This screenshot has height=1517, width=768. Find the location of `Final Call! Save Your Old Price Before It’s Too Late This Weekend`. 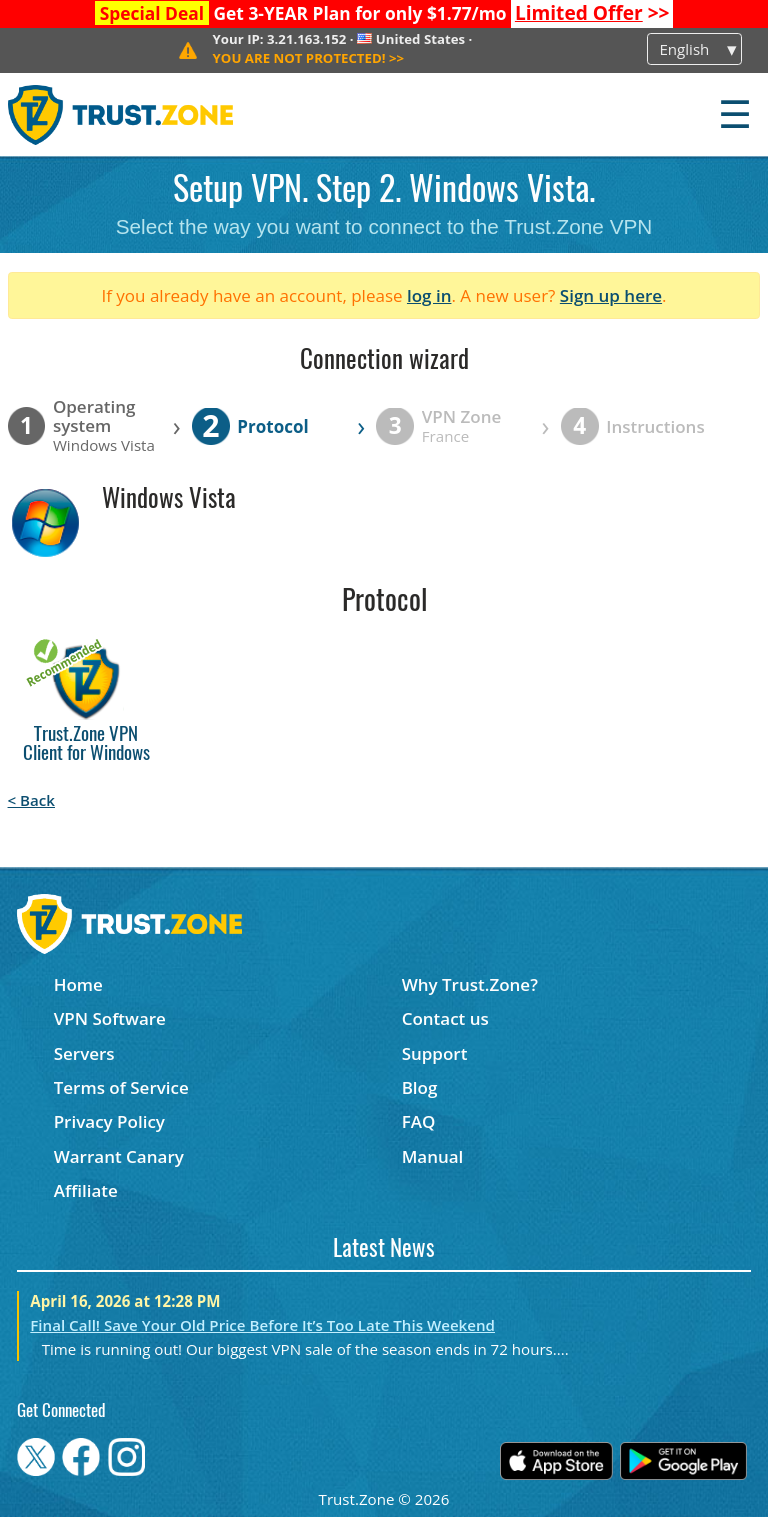

Final Call! Save Your Old Price Before It’s Too Late This Weekend is located at coordinates (262, 1325).